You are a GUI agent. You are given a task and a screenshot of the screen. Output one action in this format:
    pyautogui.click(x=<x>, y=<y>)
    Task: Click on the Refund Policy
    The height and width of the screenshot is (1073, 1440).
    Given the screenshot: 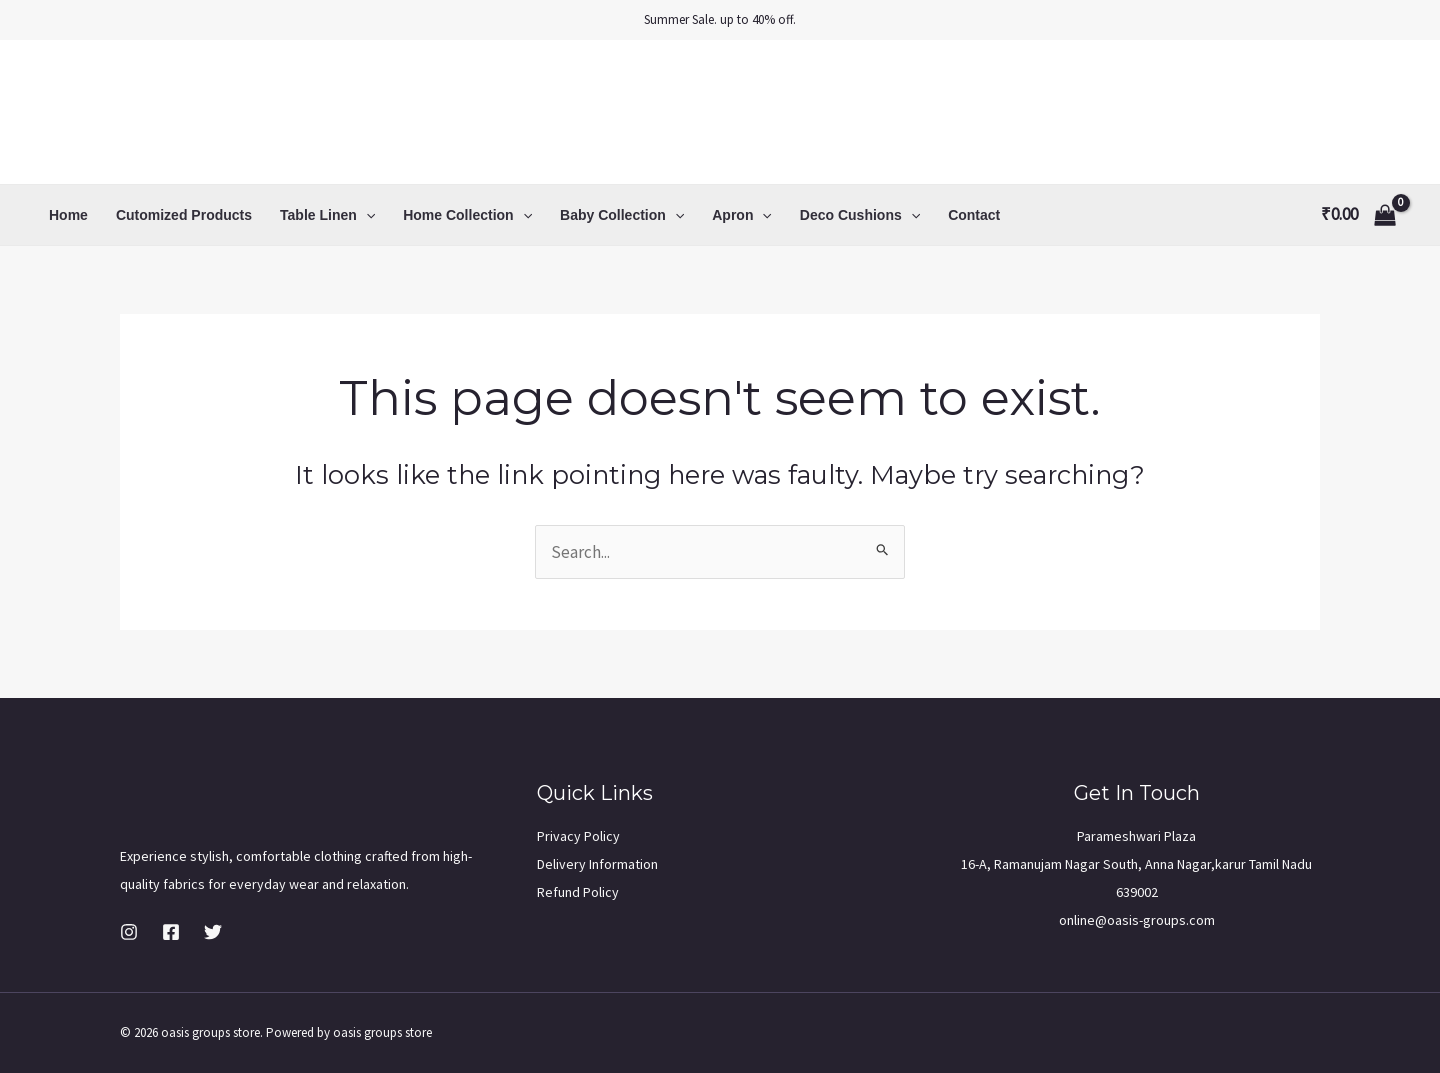 What is the action you would take?
    pyautogui.click(x=578, y=892)
    